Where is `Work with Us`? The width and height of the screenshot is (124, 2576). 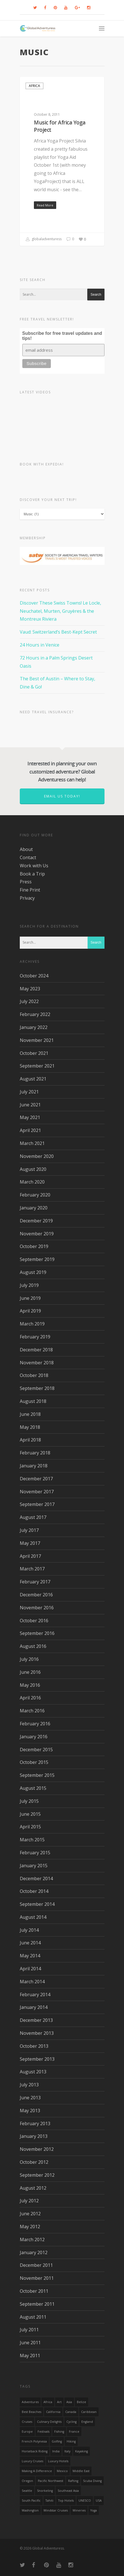
Work with Us is located at coordinates (34, 866).